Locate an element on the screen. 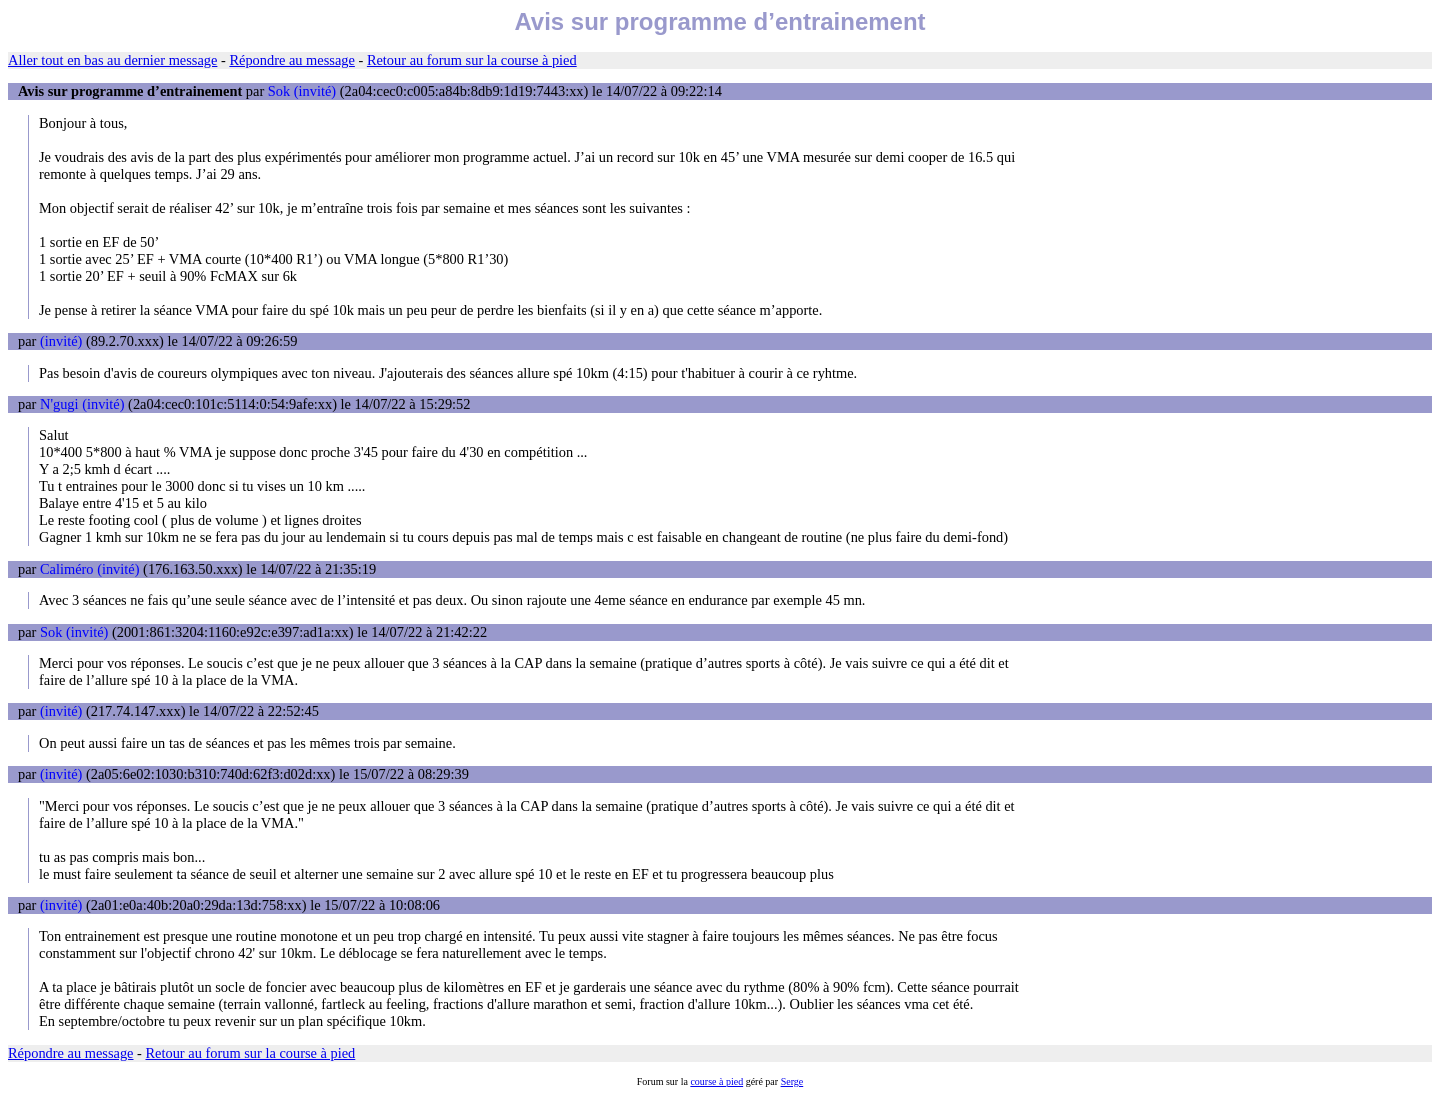 This screenshot has height=1102, width=1440. Répondre au message is located at coordinates (291, 60).